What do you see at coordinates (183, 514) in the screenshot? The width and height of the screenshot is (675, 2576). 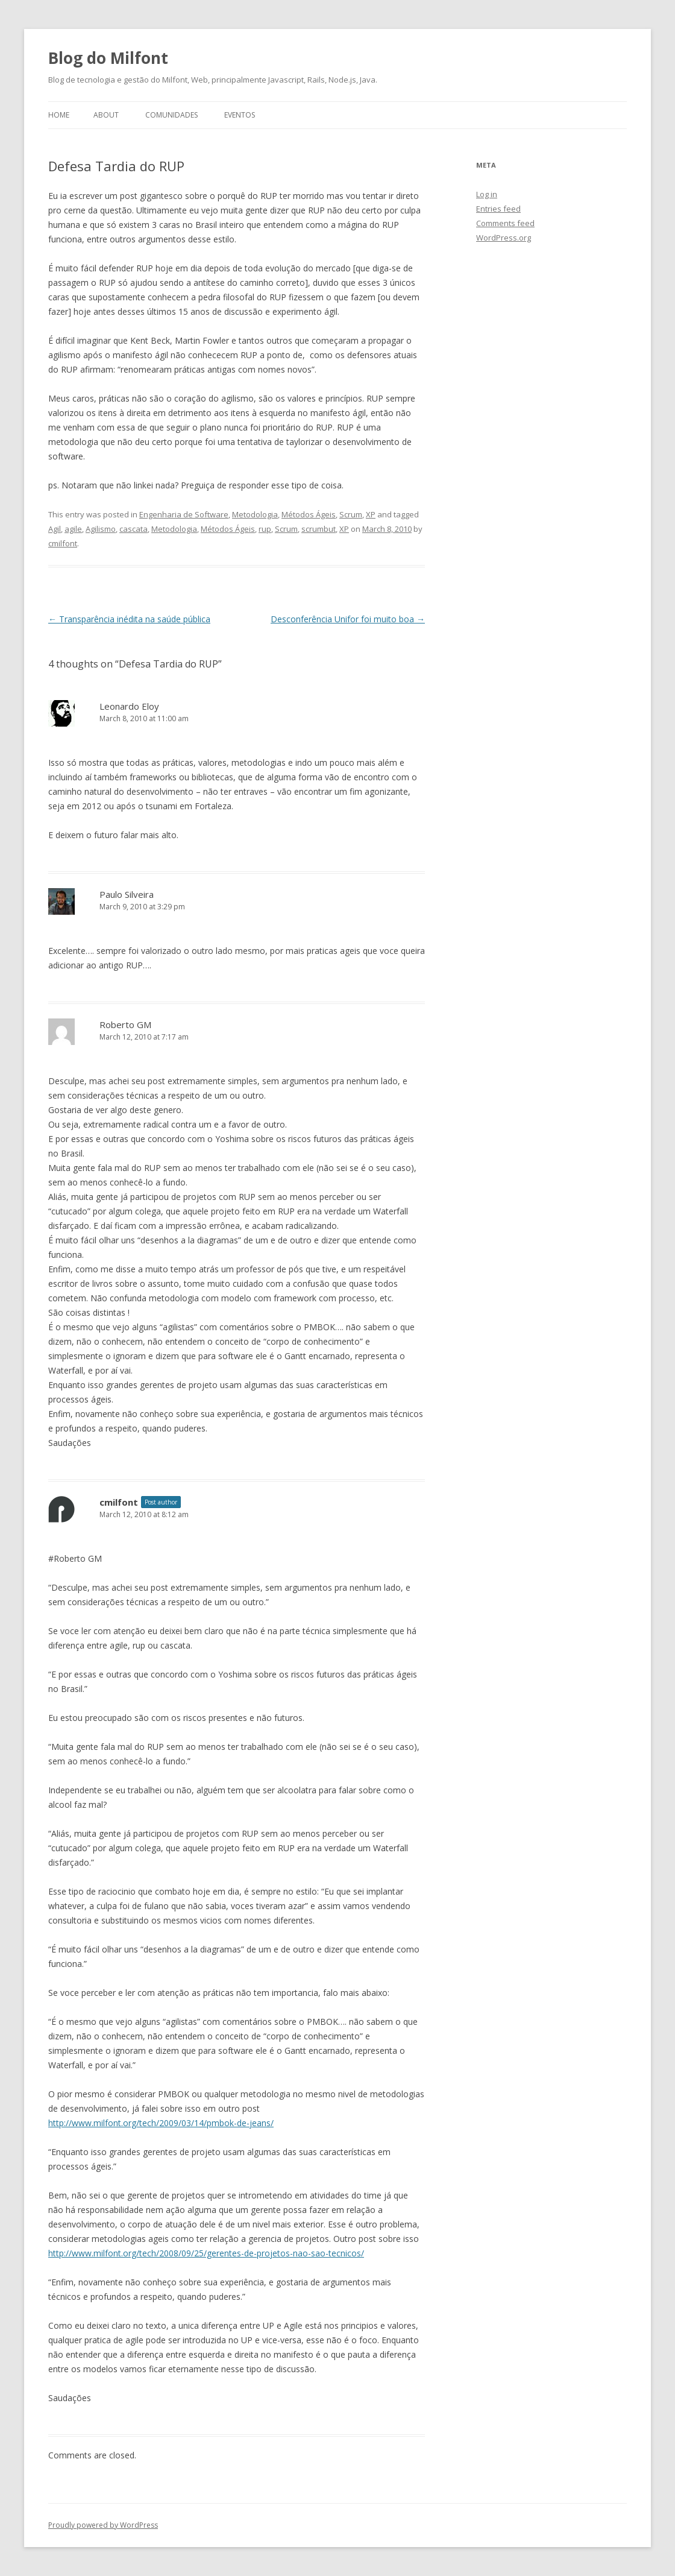 I see `Engenharia de Software` at bounding box center [183, 514].